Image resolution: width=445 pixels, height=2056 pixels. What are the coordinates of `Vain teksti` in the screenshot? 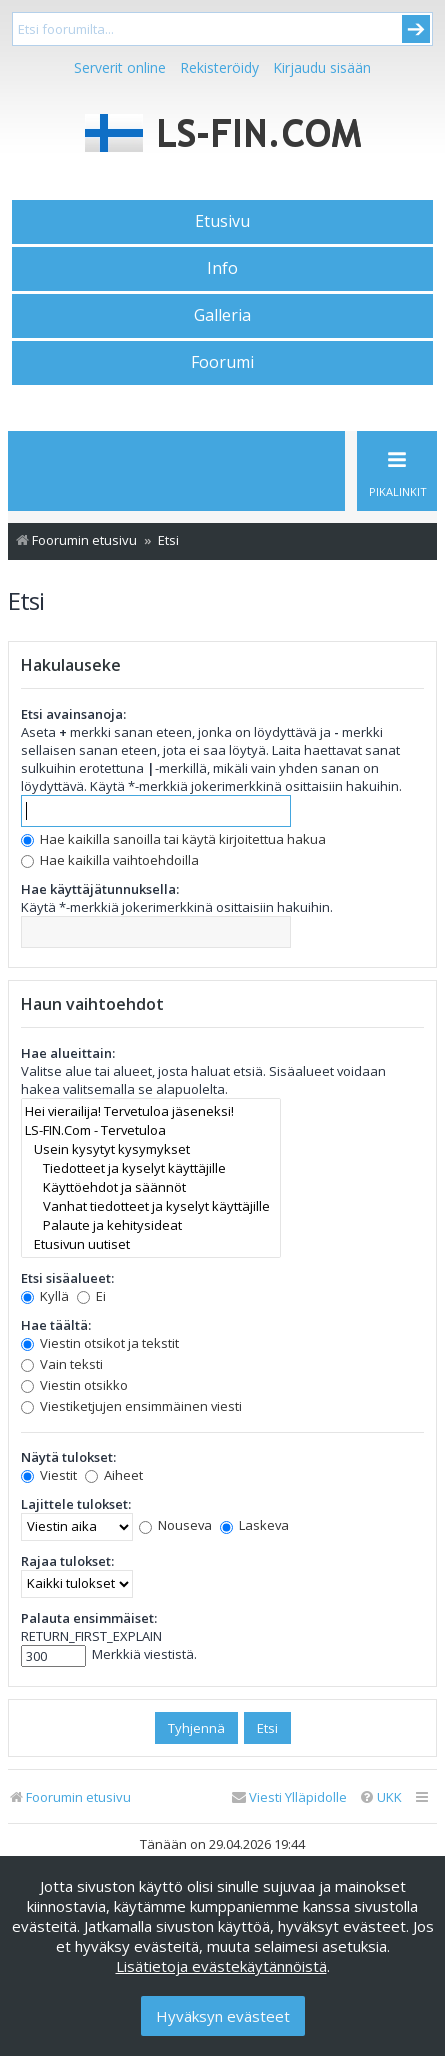 It's located at (62, 1364).